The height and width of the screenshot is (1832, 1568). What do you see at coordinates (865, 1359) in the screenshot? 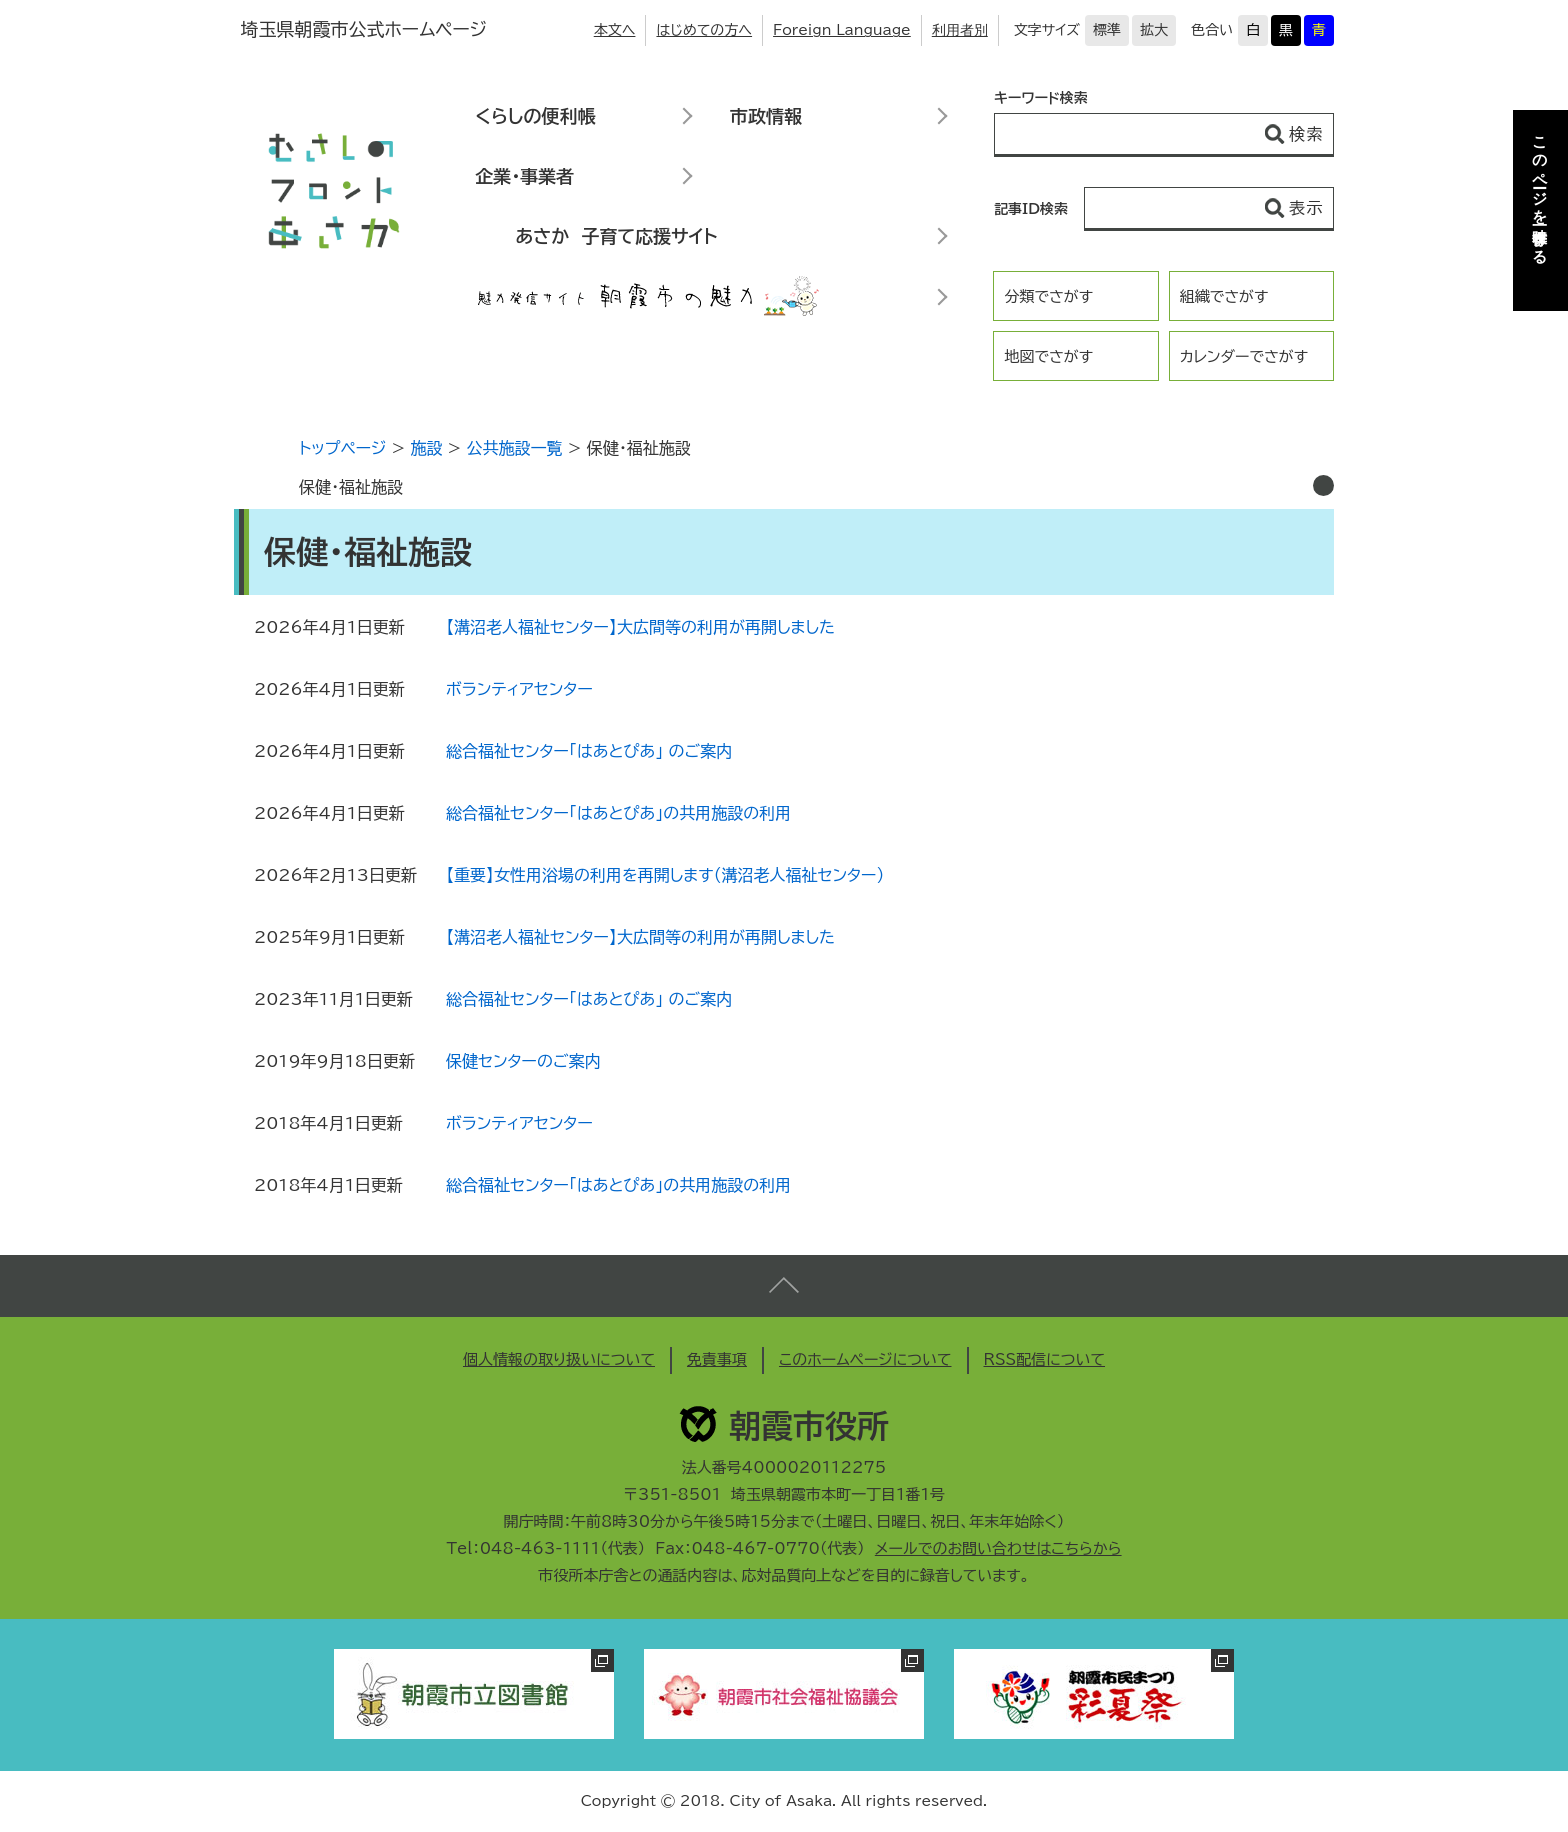
I see `このホームページについて` at bounding box center [865, 1359].